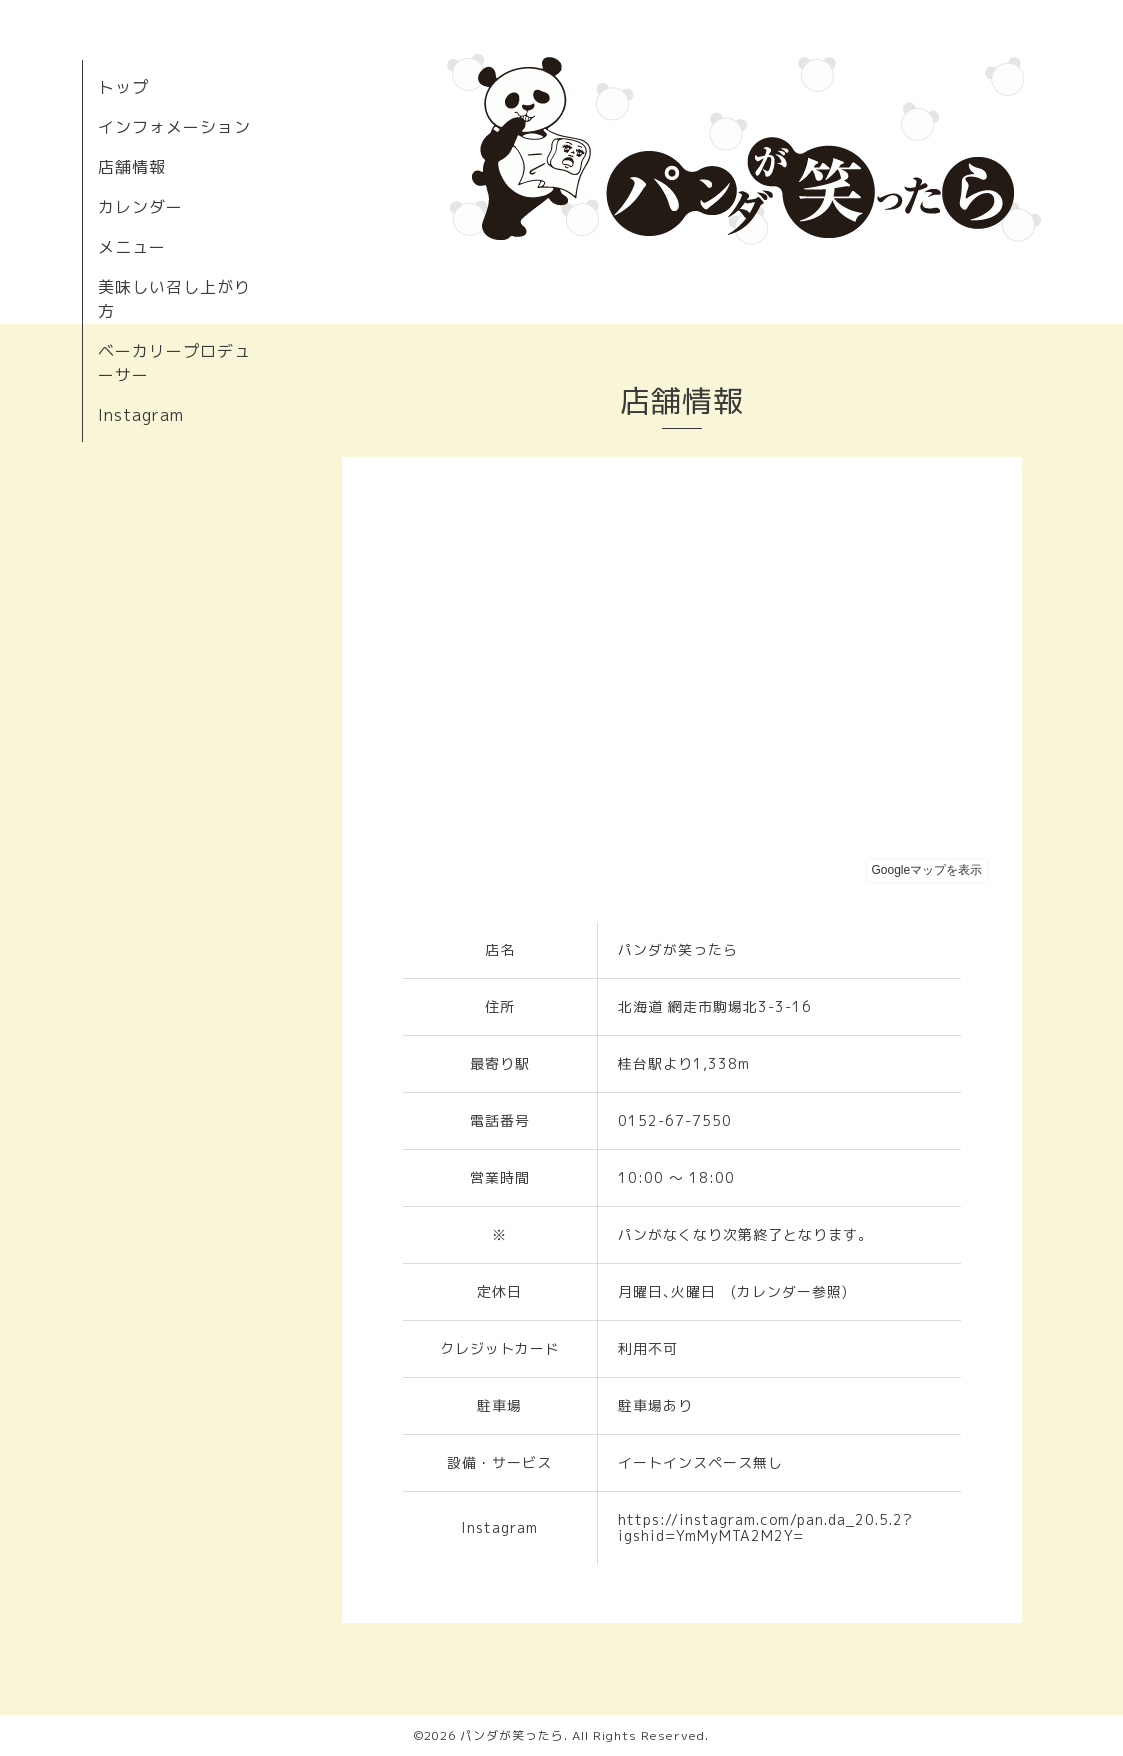  What do you see at coordinates (512, 1735) in the screenshot?
I see `パンダが笑ったら` at bounding box center [512, 1735].